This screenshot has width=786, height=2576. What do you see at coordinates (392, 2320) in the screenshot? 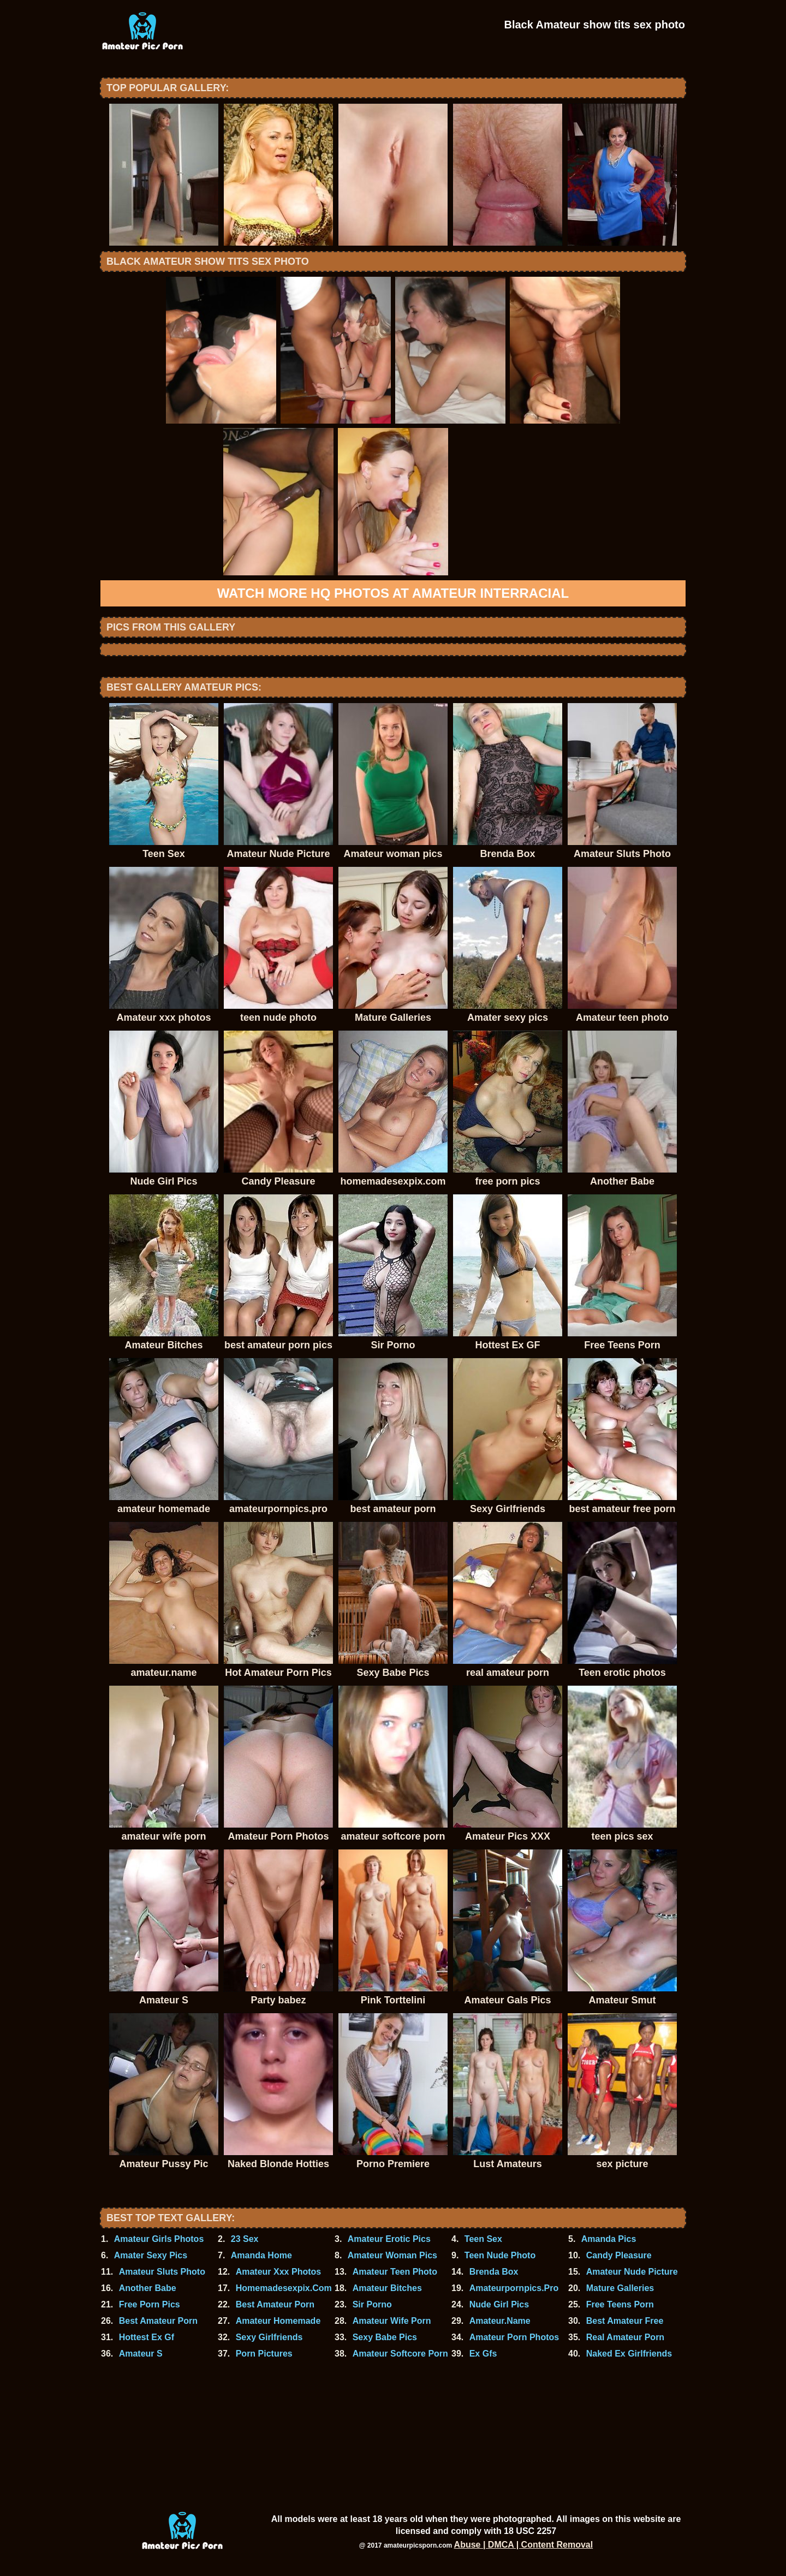
I see `Amateur Wife Porn` at bounding box center [392, 2320].